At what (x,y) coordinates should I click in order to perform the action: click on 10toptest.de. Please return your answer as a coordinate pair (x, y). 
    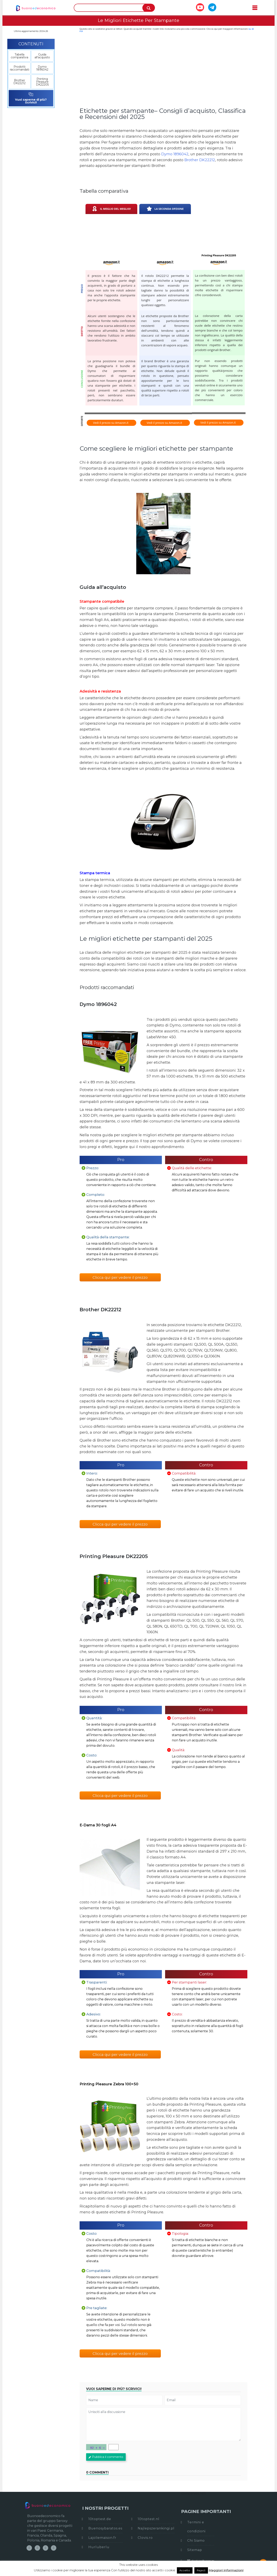
    Looking at the image, I should click on (99, 2519).